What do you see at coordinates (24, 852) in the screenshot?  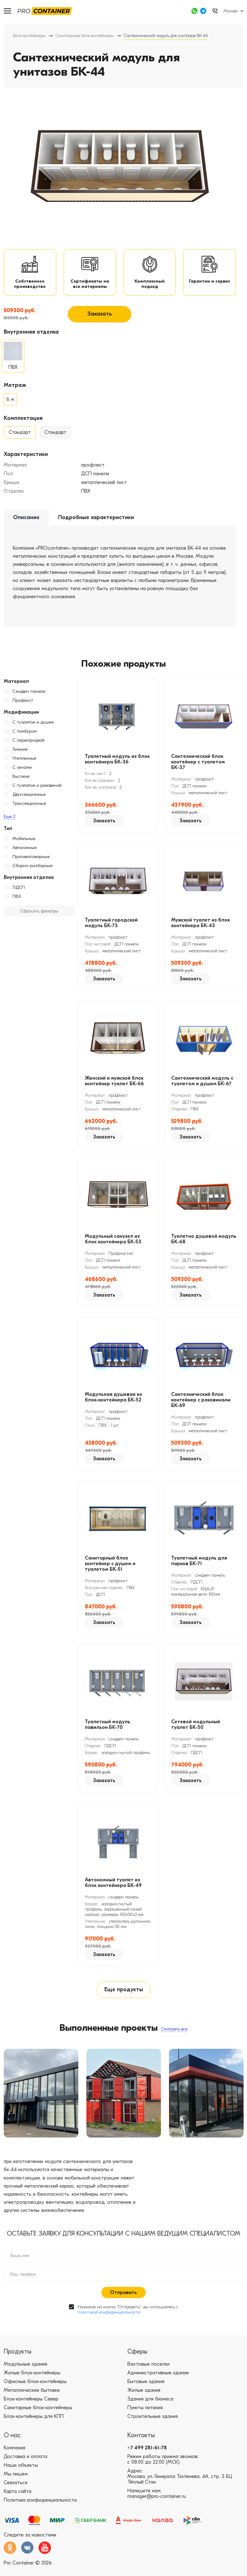 I see `Автономные` at bounding box center [24, 852].